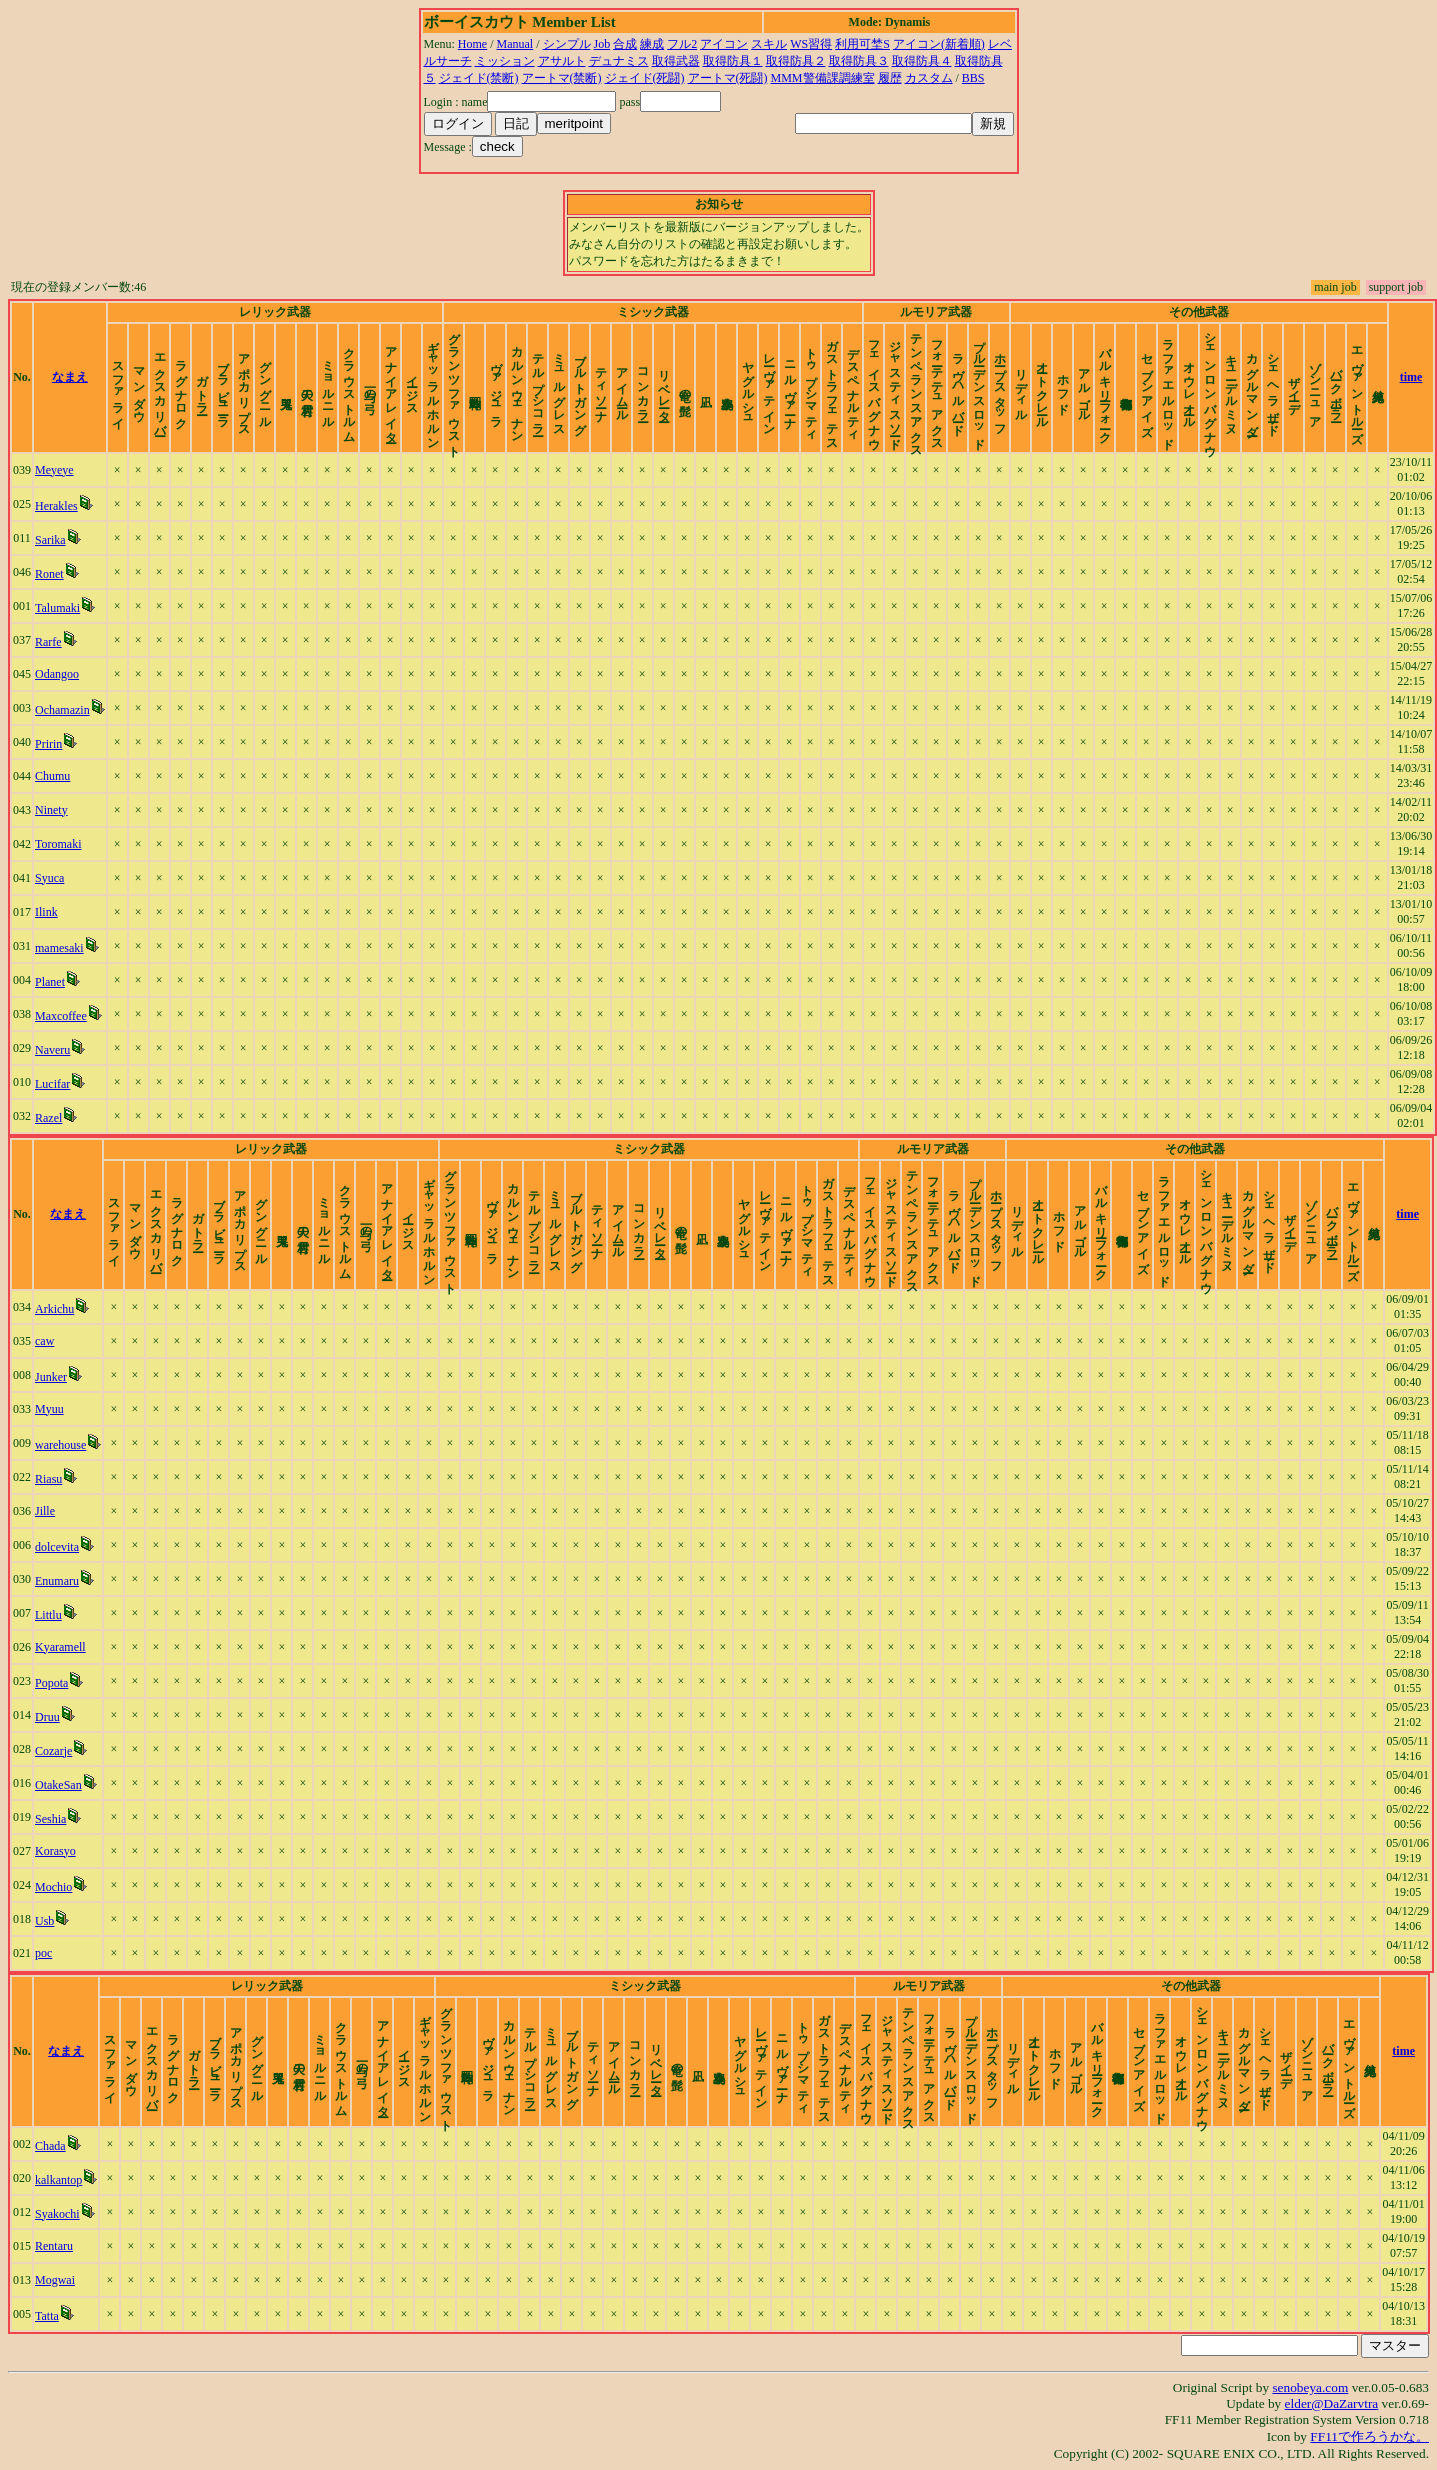 This screenshot has height=2470, width=1437. What do you see at coordinates (58, 844) in the screenshot?
I see `Toromaki` at bounding box center [58, 844].